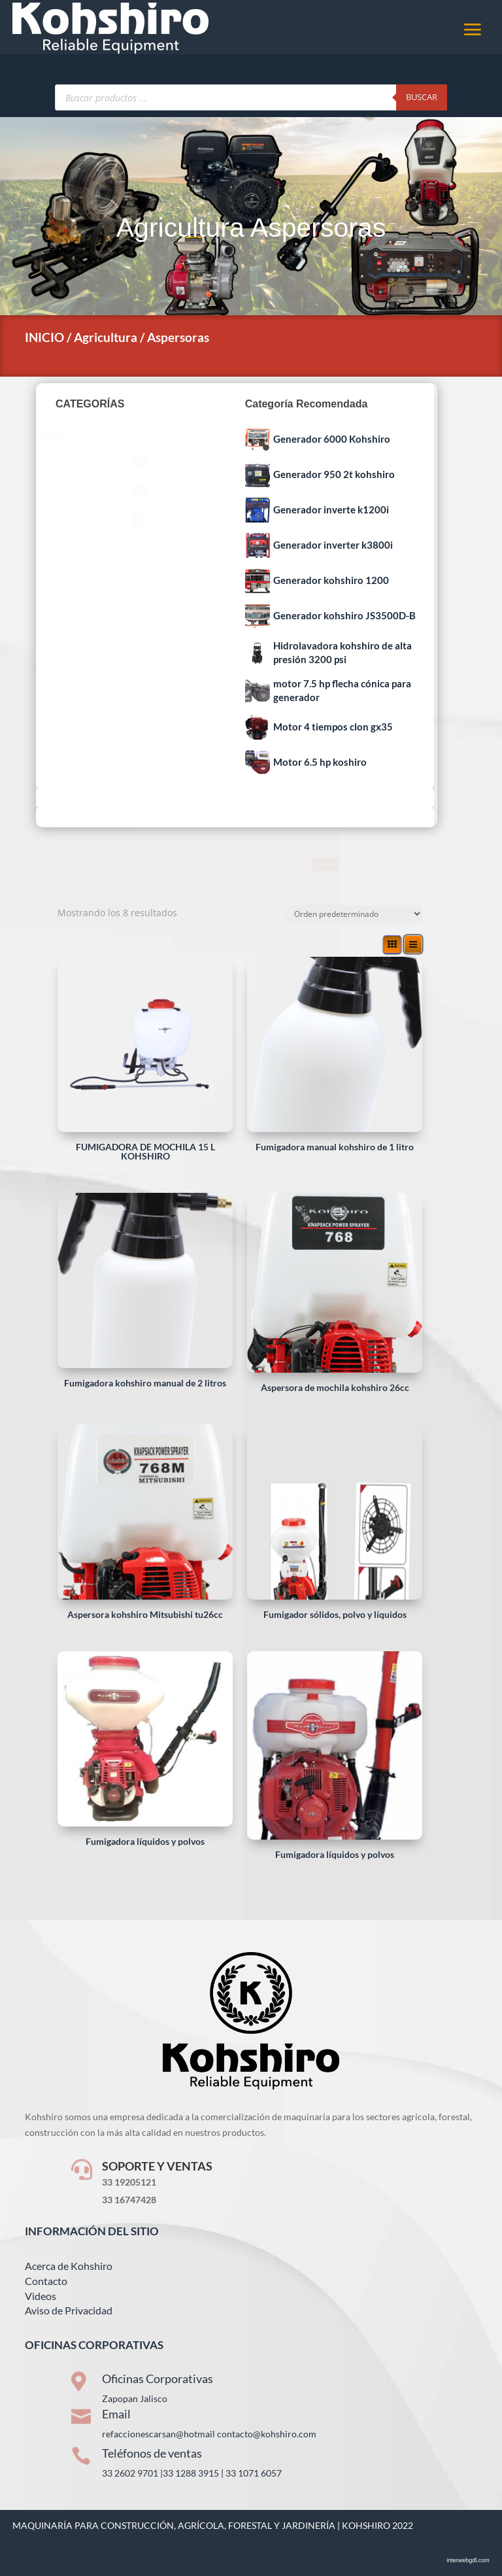  Describe the element at coordinates (251, 97) in the screenshot. I see `[Abrir búsqueda en superposición en móviles]` at that location.